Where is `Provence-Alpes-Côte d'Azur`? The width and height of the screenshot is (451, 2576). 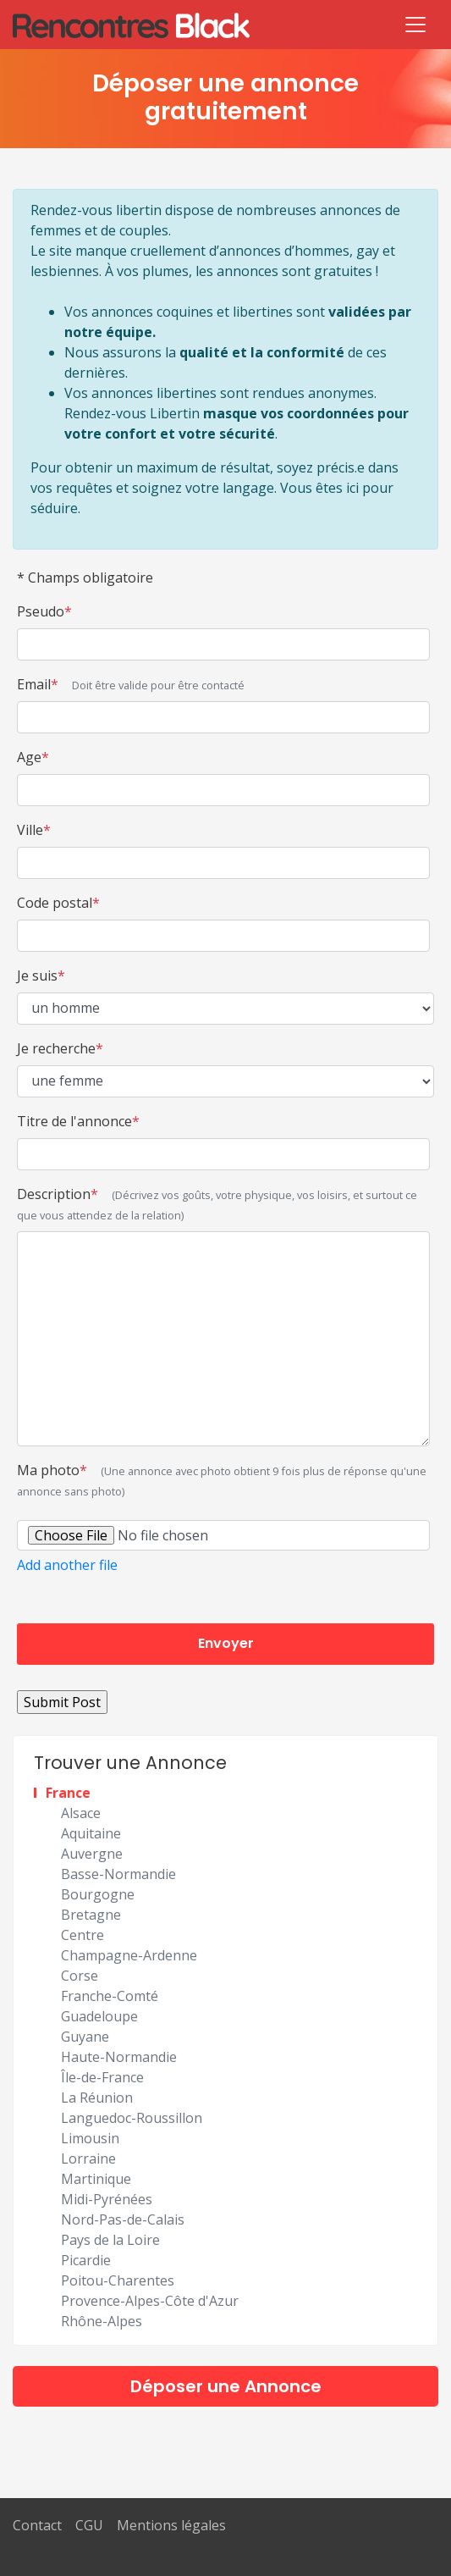
Provence-Alpes-Côte d'Azur is located at coordinates (150, 2300).